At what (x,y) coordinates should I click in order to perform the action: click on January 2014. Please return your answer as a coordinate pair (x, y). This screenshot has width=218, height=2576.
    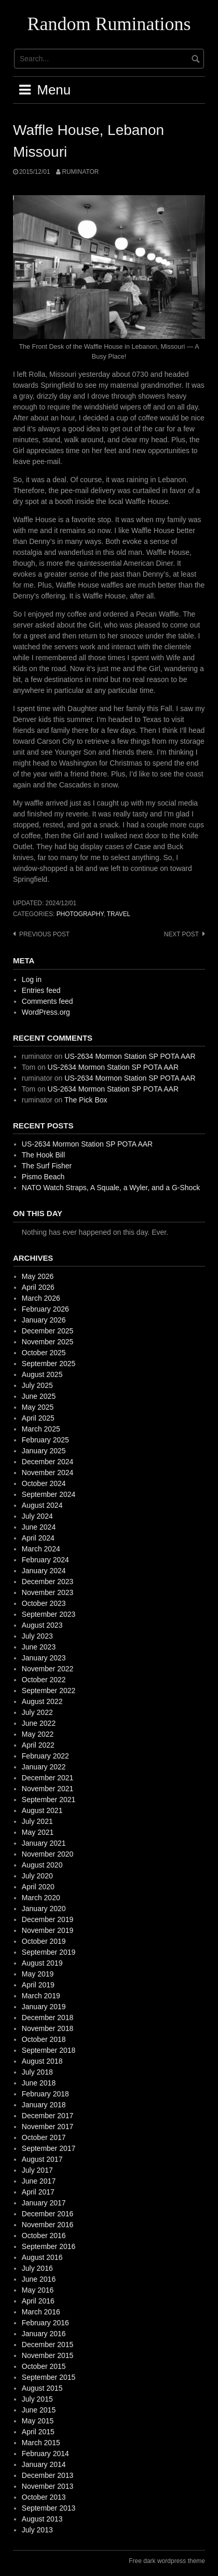
    Looking at the image, I should click on (44, 2464).